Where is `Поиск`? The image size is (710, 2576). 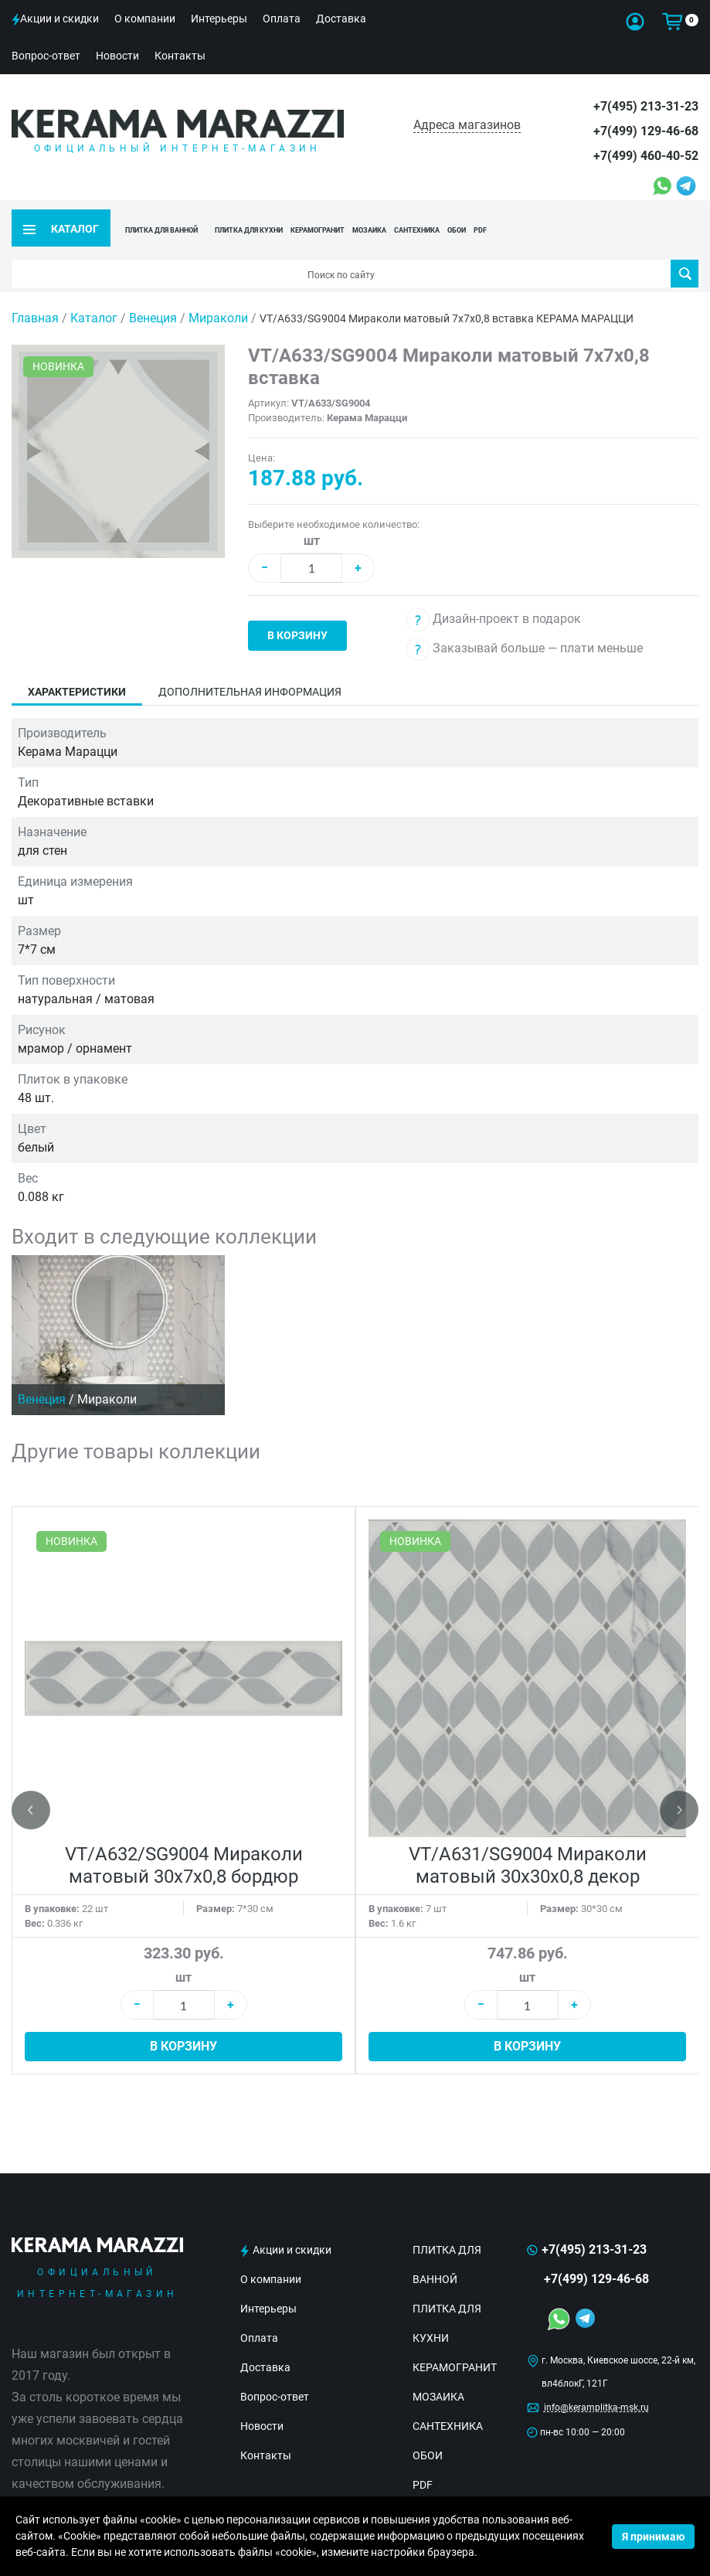
Поиск is located at coordinates (684, 256).